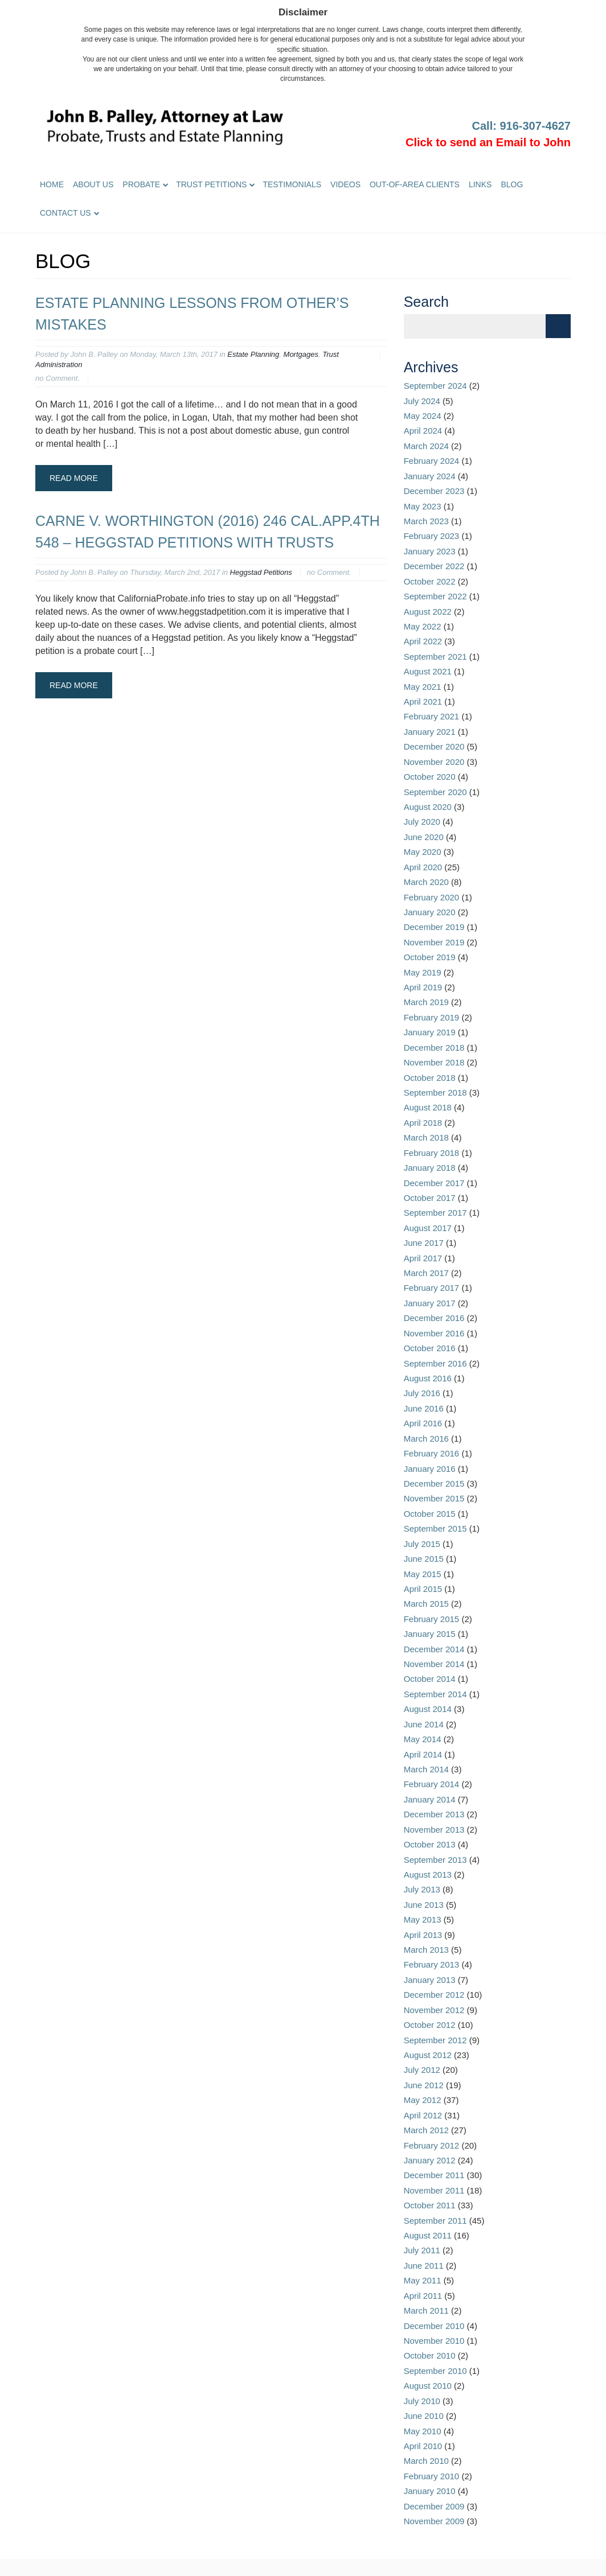  I want to click on March 2010, so click(426, 2461).